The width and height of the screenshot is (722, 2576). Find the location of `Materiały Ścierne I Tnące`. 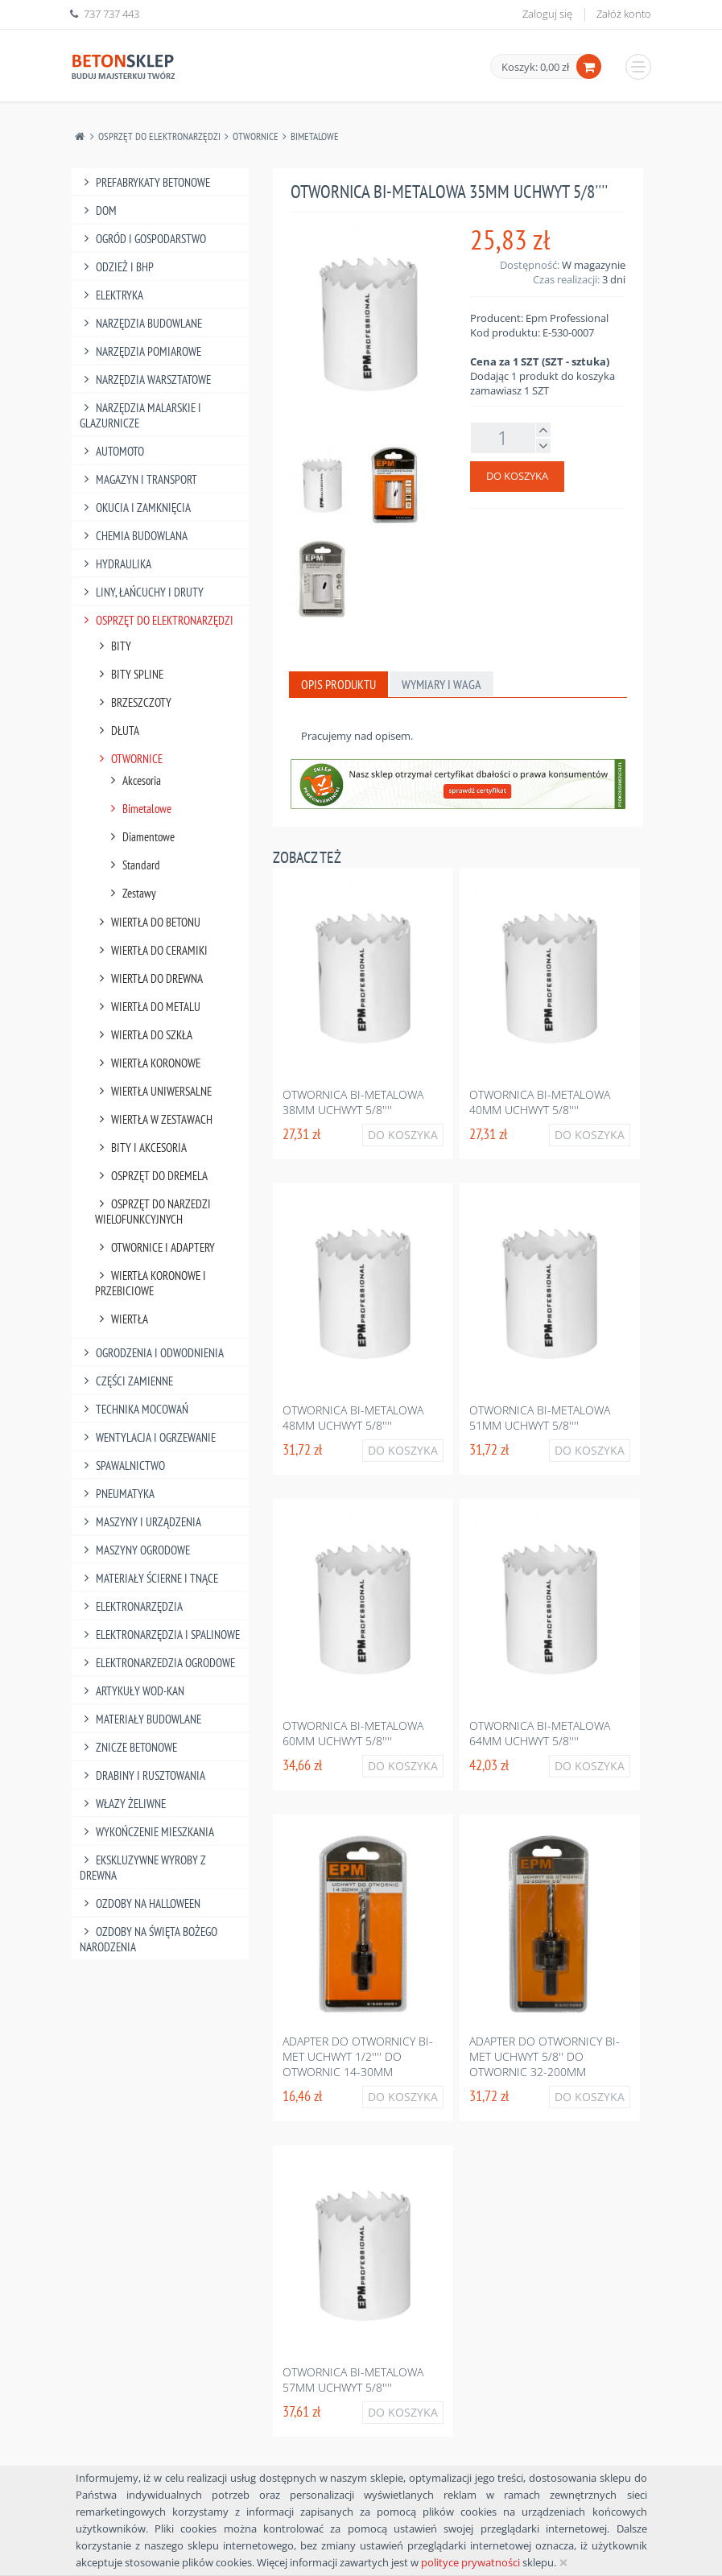

Materiały Ścierne I Tnące is located at coordinates (149, 1578).